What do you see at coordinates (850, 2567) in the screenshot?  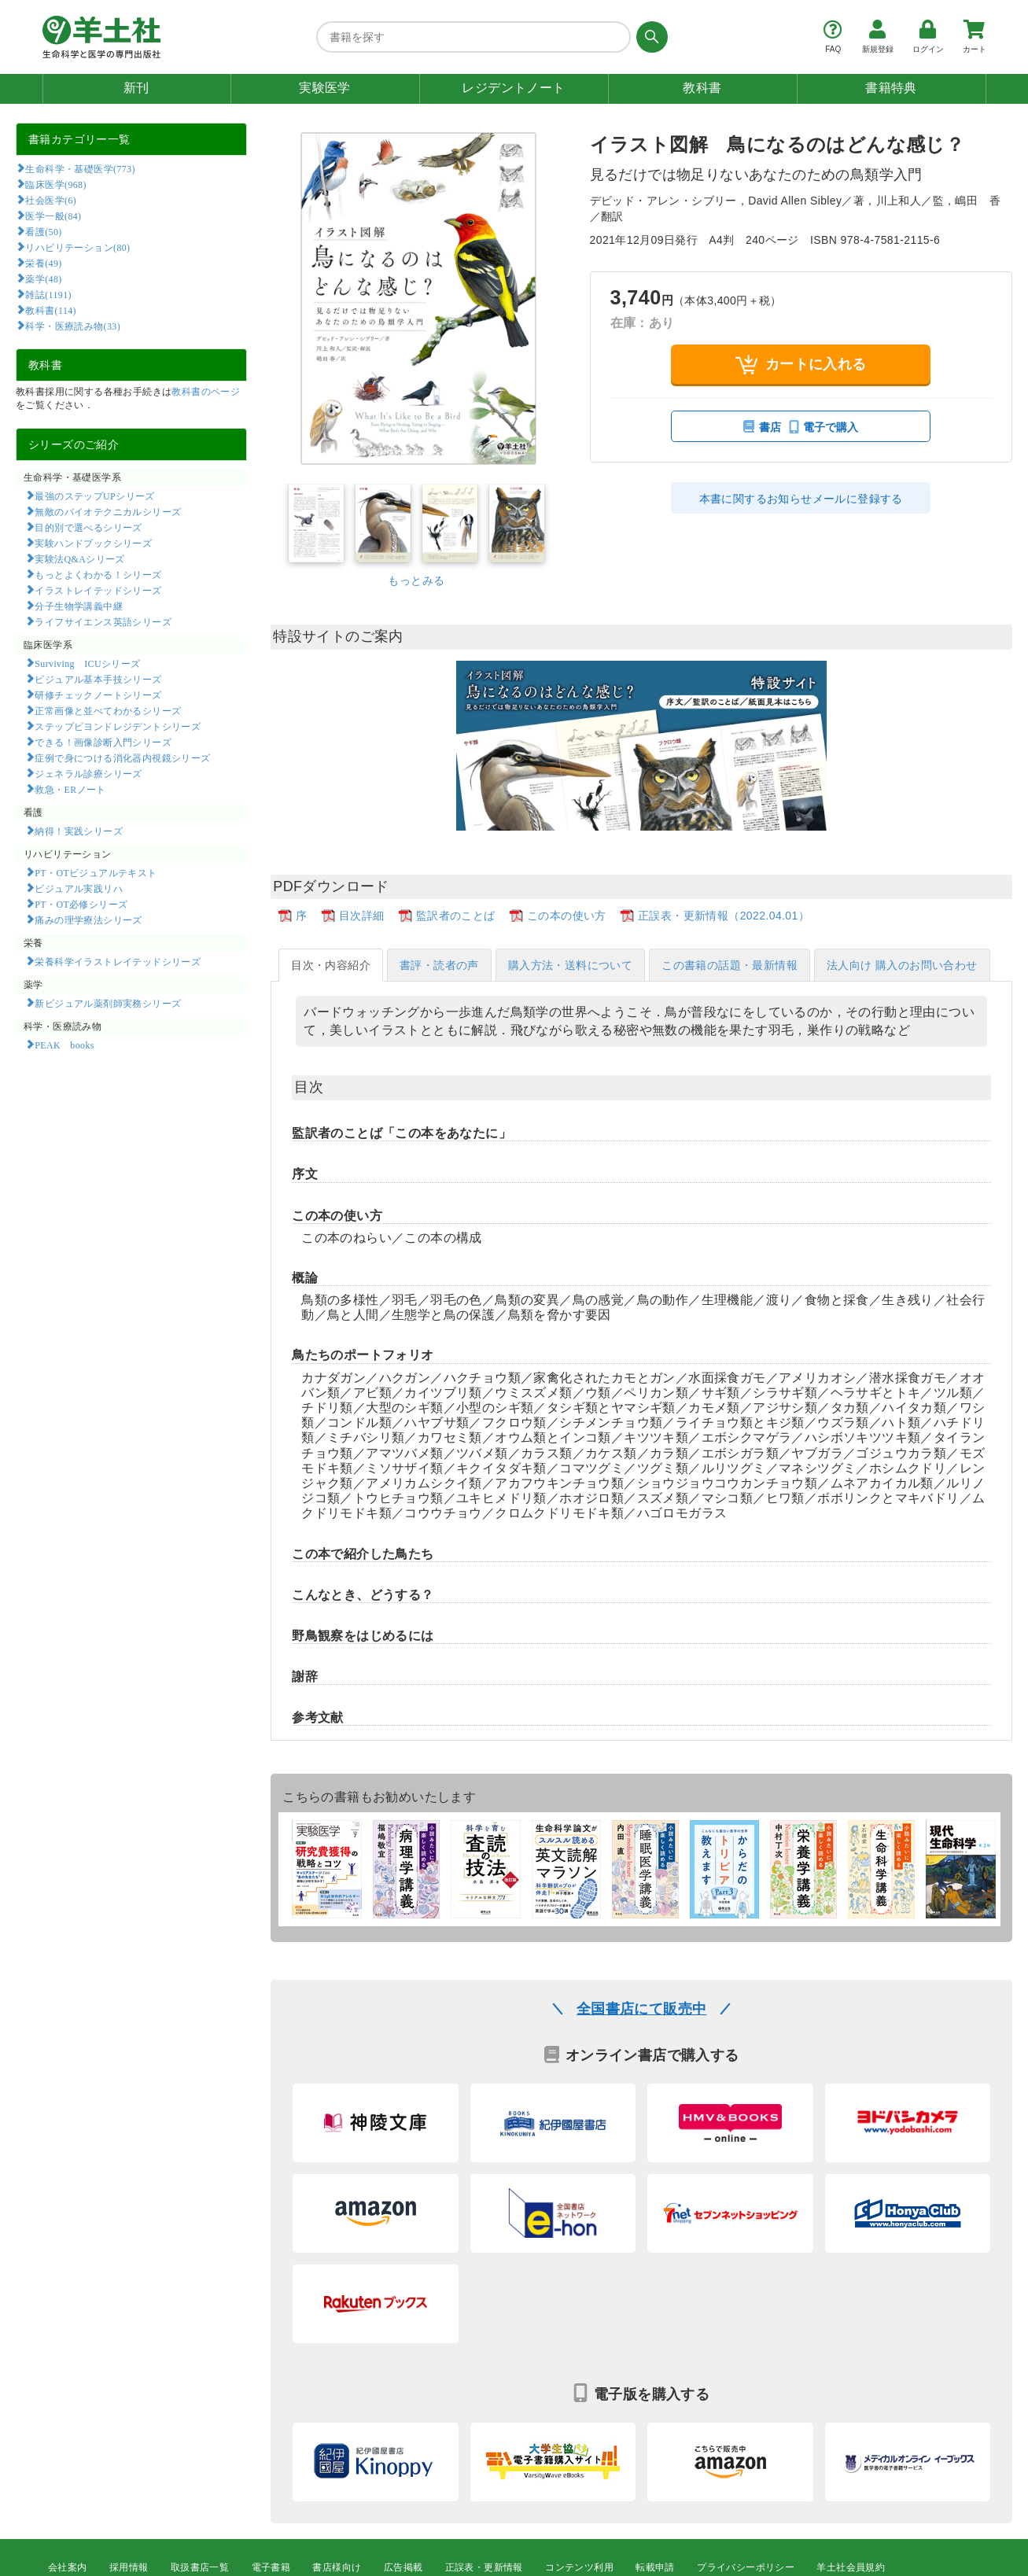 I see `羊土社会員規約` at bounding box center [850, 2567].